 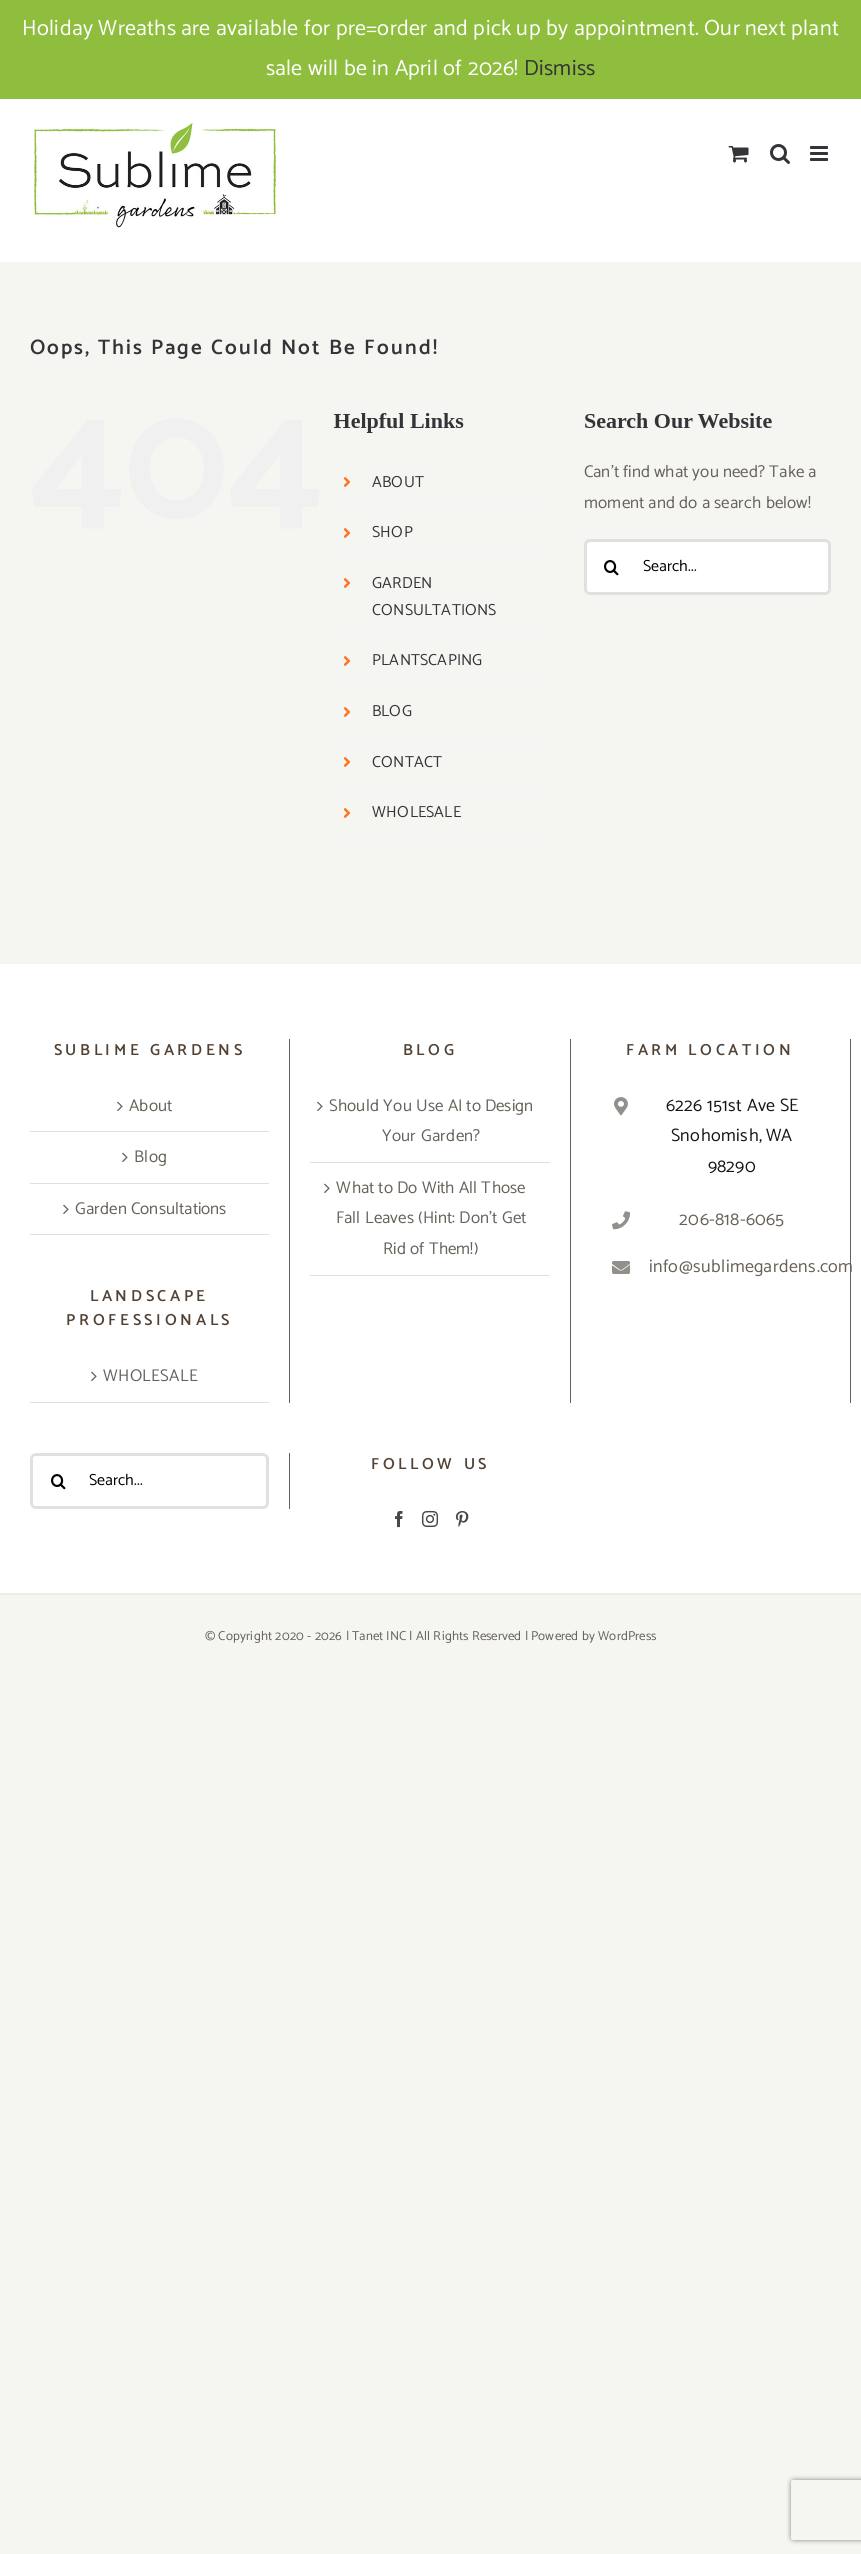 I want to click on [Toggle mobile search], so click(x=780, y=153).